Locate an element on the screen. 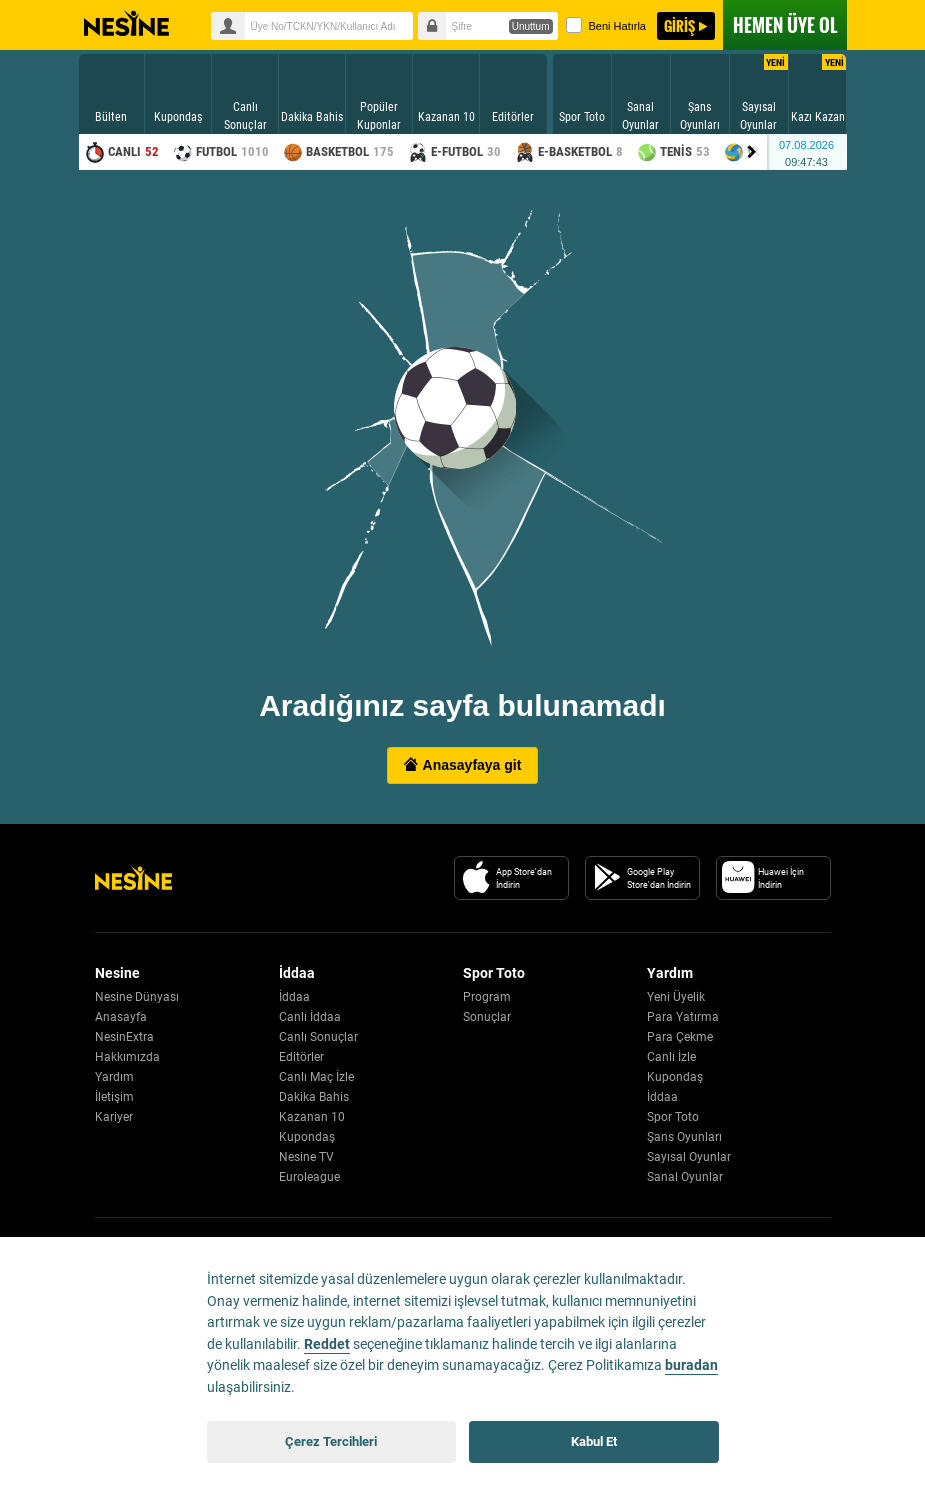  Dakika Bahis is located at coordinates (314, 1097).